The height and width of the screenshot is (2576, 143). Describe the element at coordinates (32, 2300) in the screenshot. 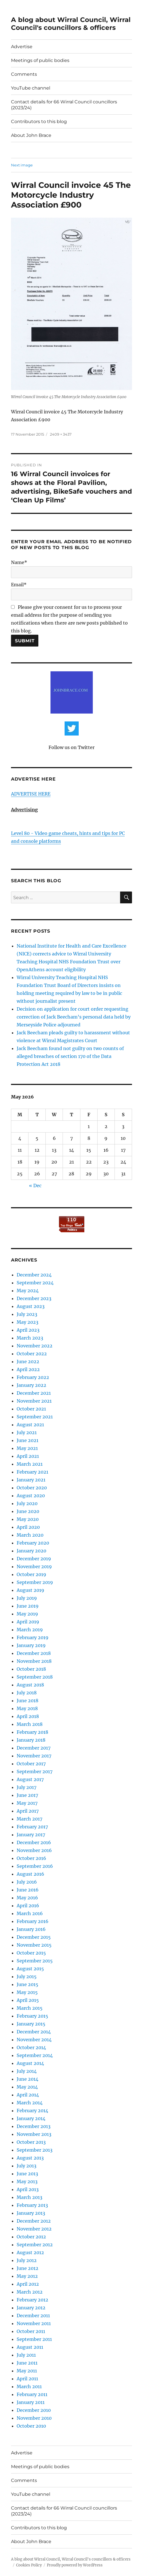

I see `February 2012` at that location.